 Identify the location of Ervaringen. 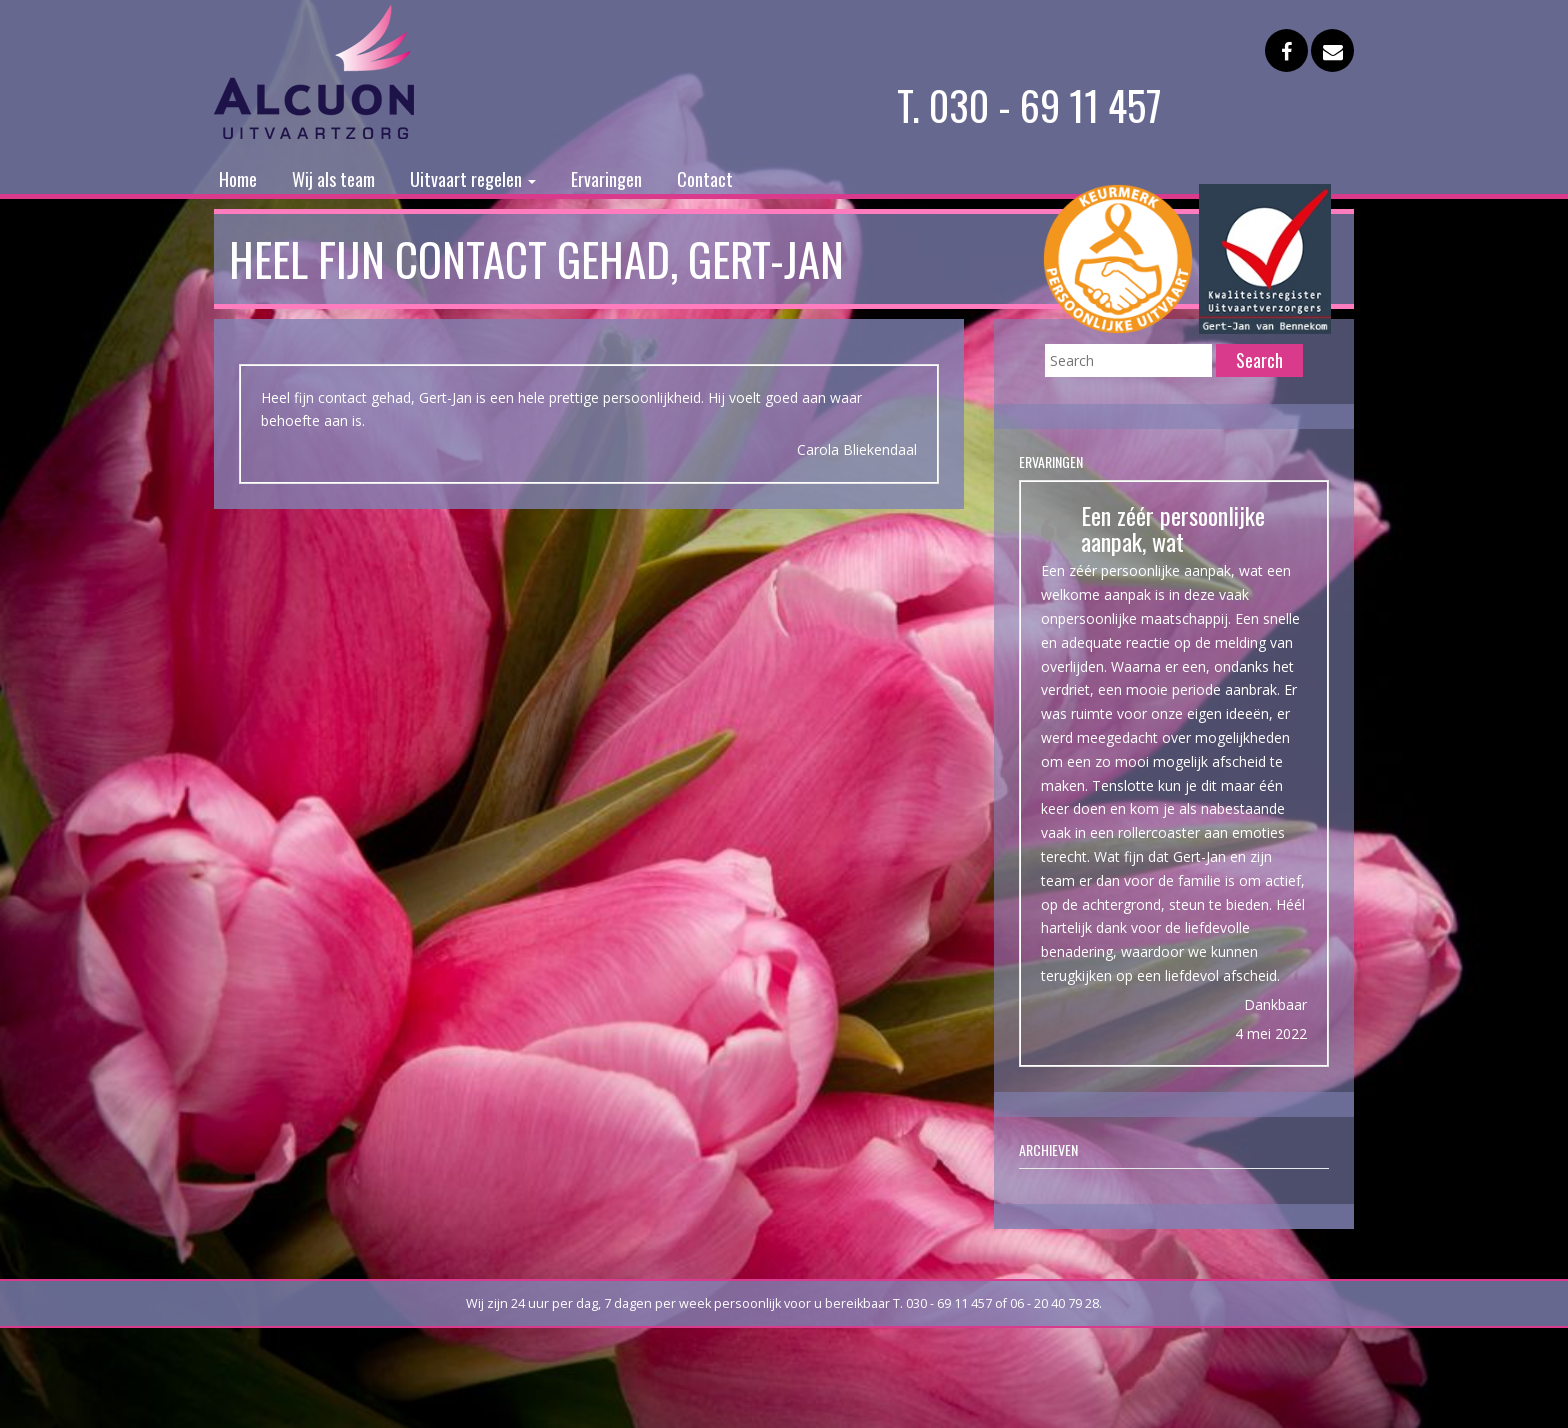
(606, 179).